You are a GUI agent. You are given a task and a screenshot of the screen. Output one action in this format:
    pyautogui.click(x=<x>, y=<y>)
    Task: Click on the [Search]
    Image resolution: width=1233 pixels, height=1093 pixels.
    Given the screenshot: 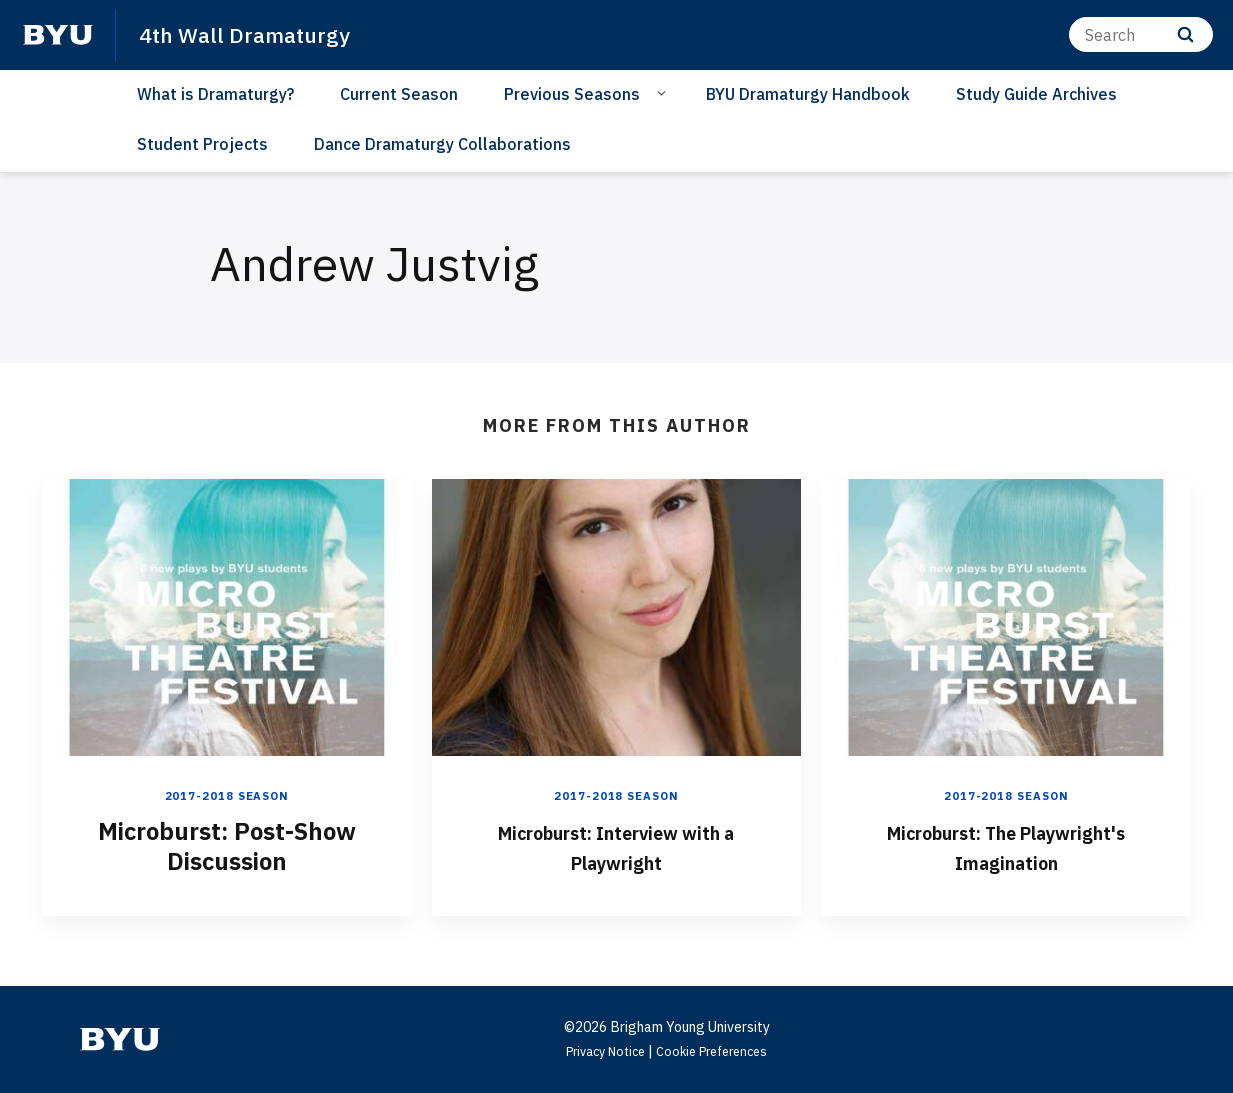 What is the action you would take?
    pyautogui.click(x=1141, y=34)
    